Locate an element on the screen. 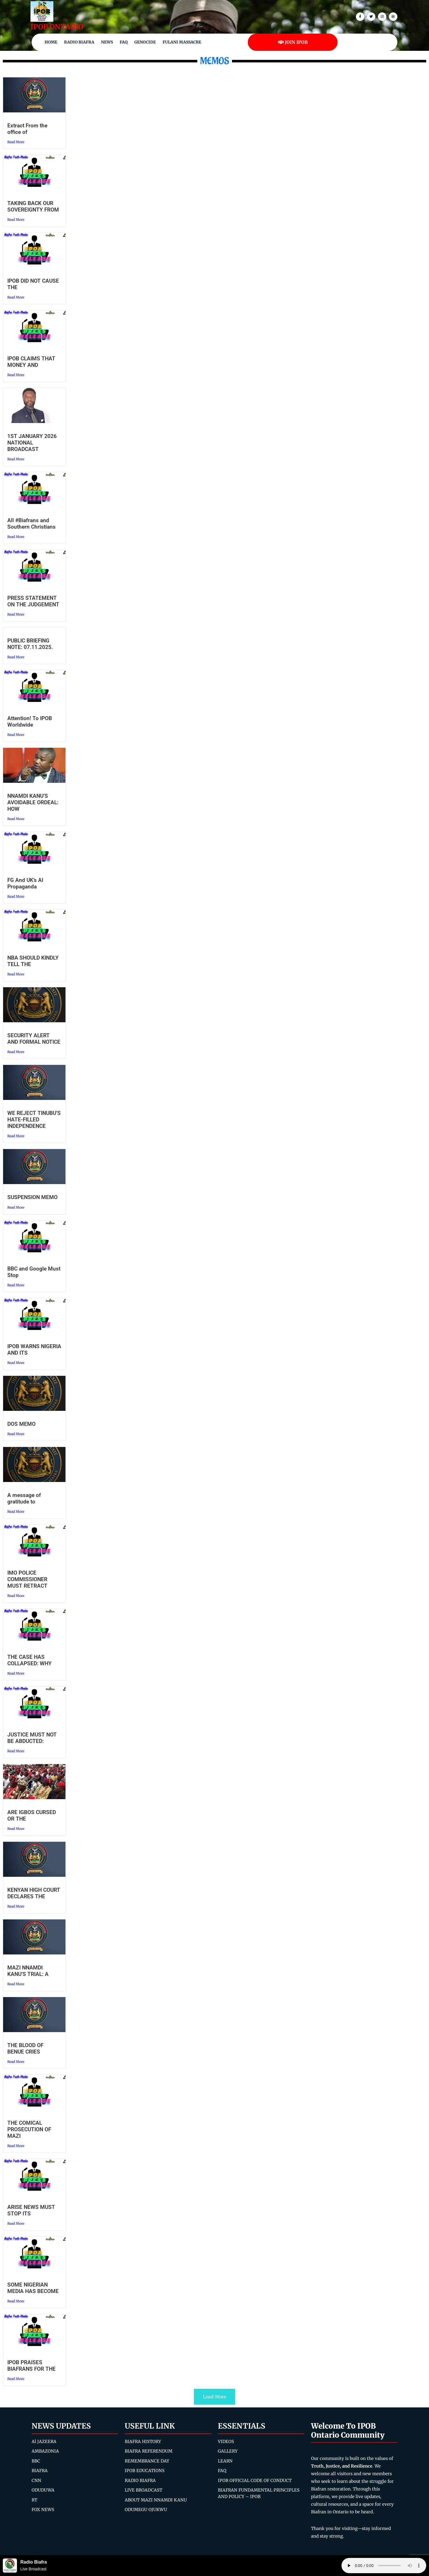 This screenshot has width=429, height=2576. Attention! To IPOB Worldwide is located at coordinates (29, 721).